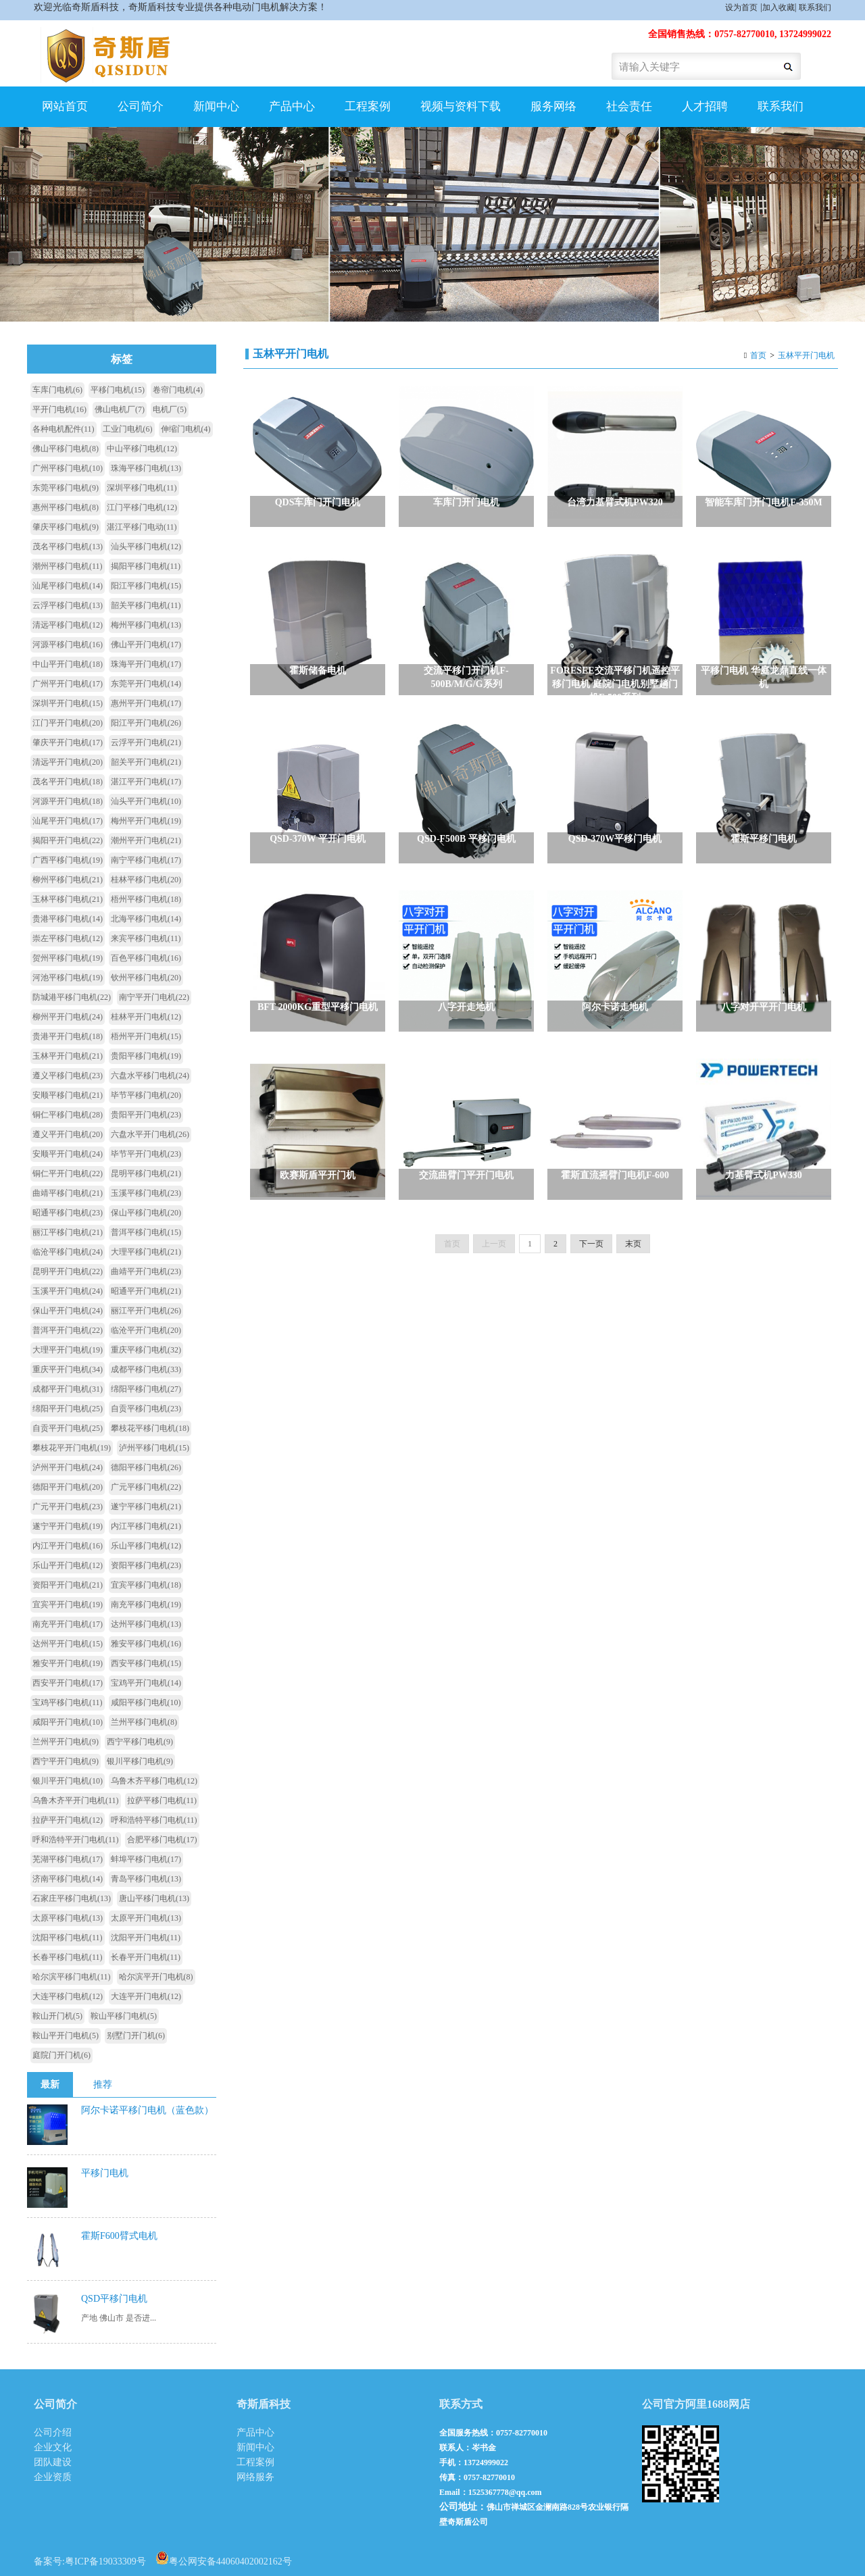  Describe the element at coordinates (146, 1585) in the screenshot. I see `宜宾平移门电机` at that location.